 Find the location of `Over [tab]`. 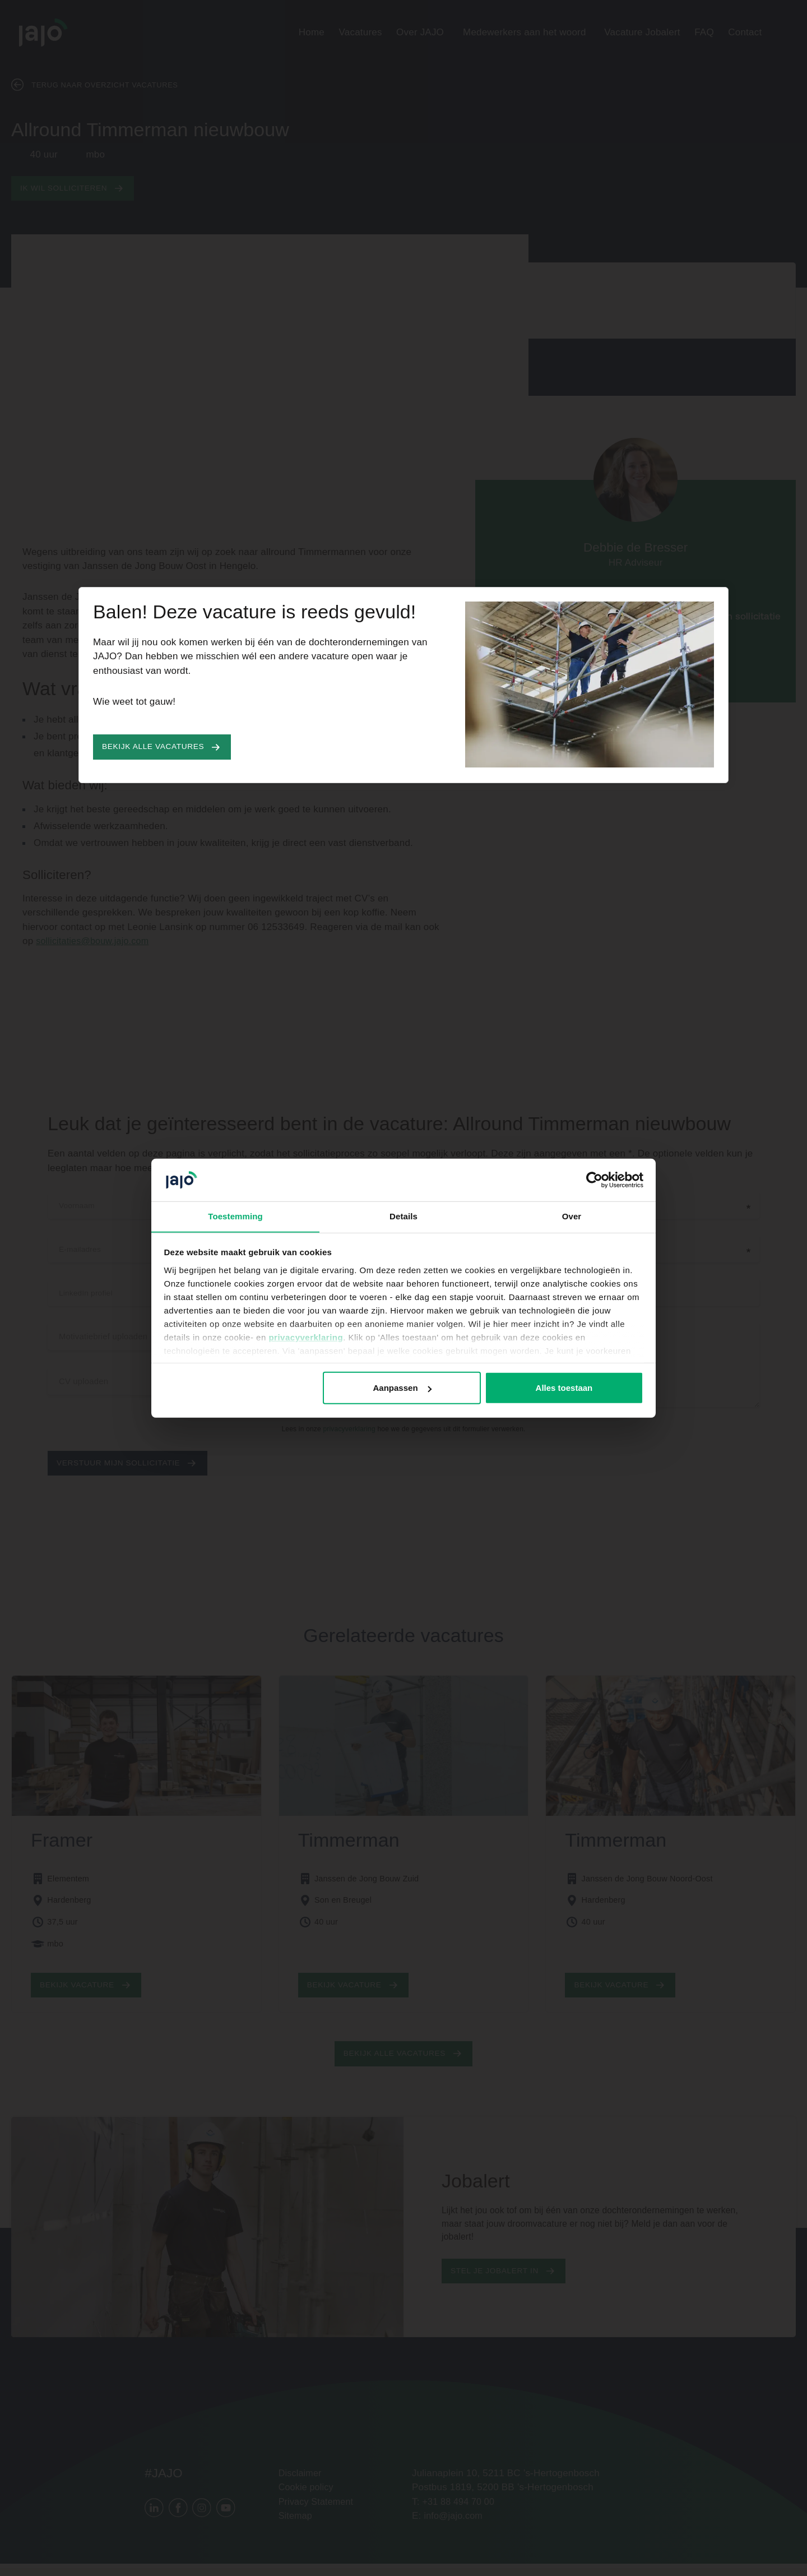

Over [tab] is located at coordinates (572, 1216).